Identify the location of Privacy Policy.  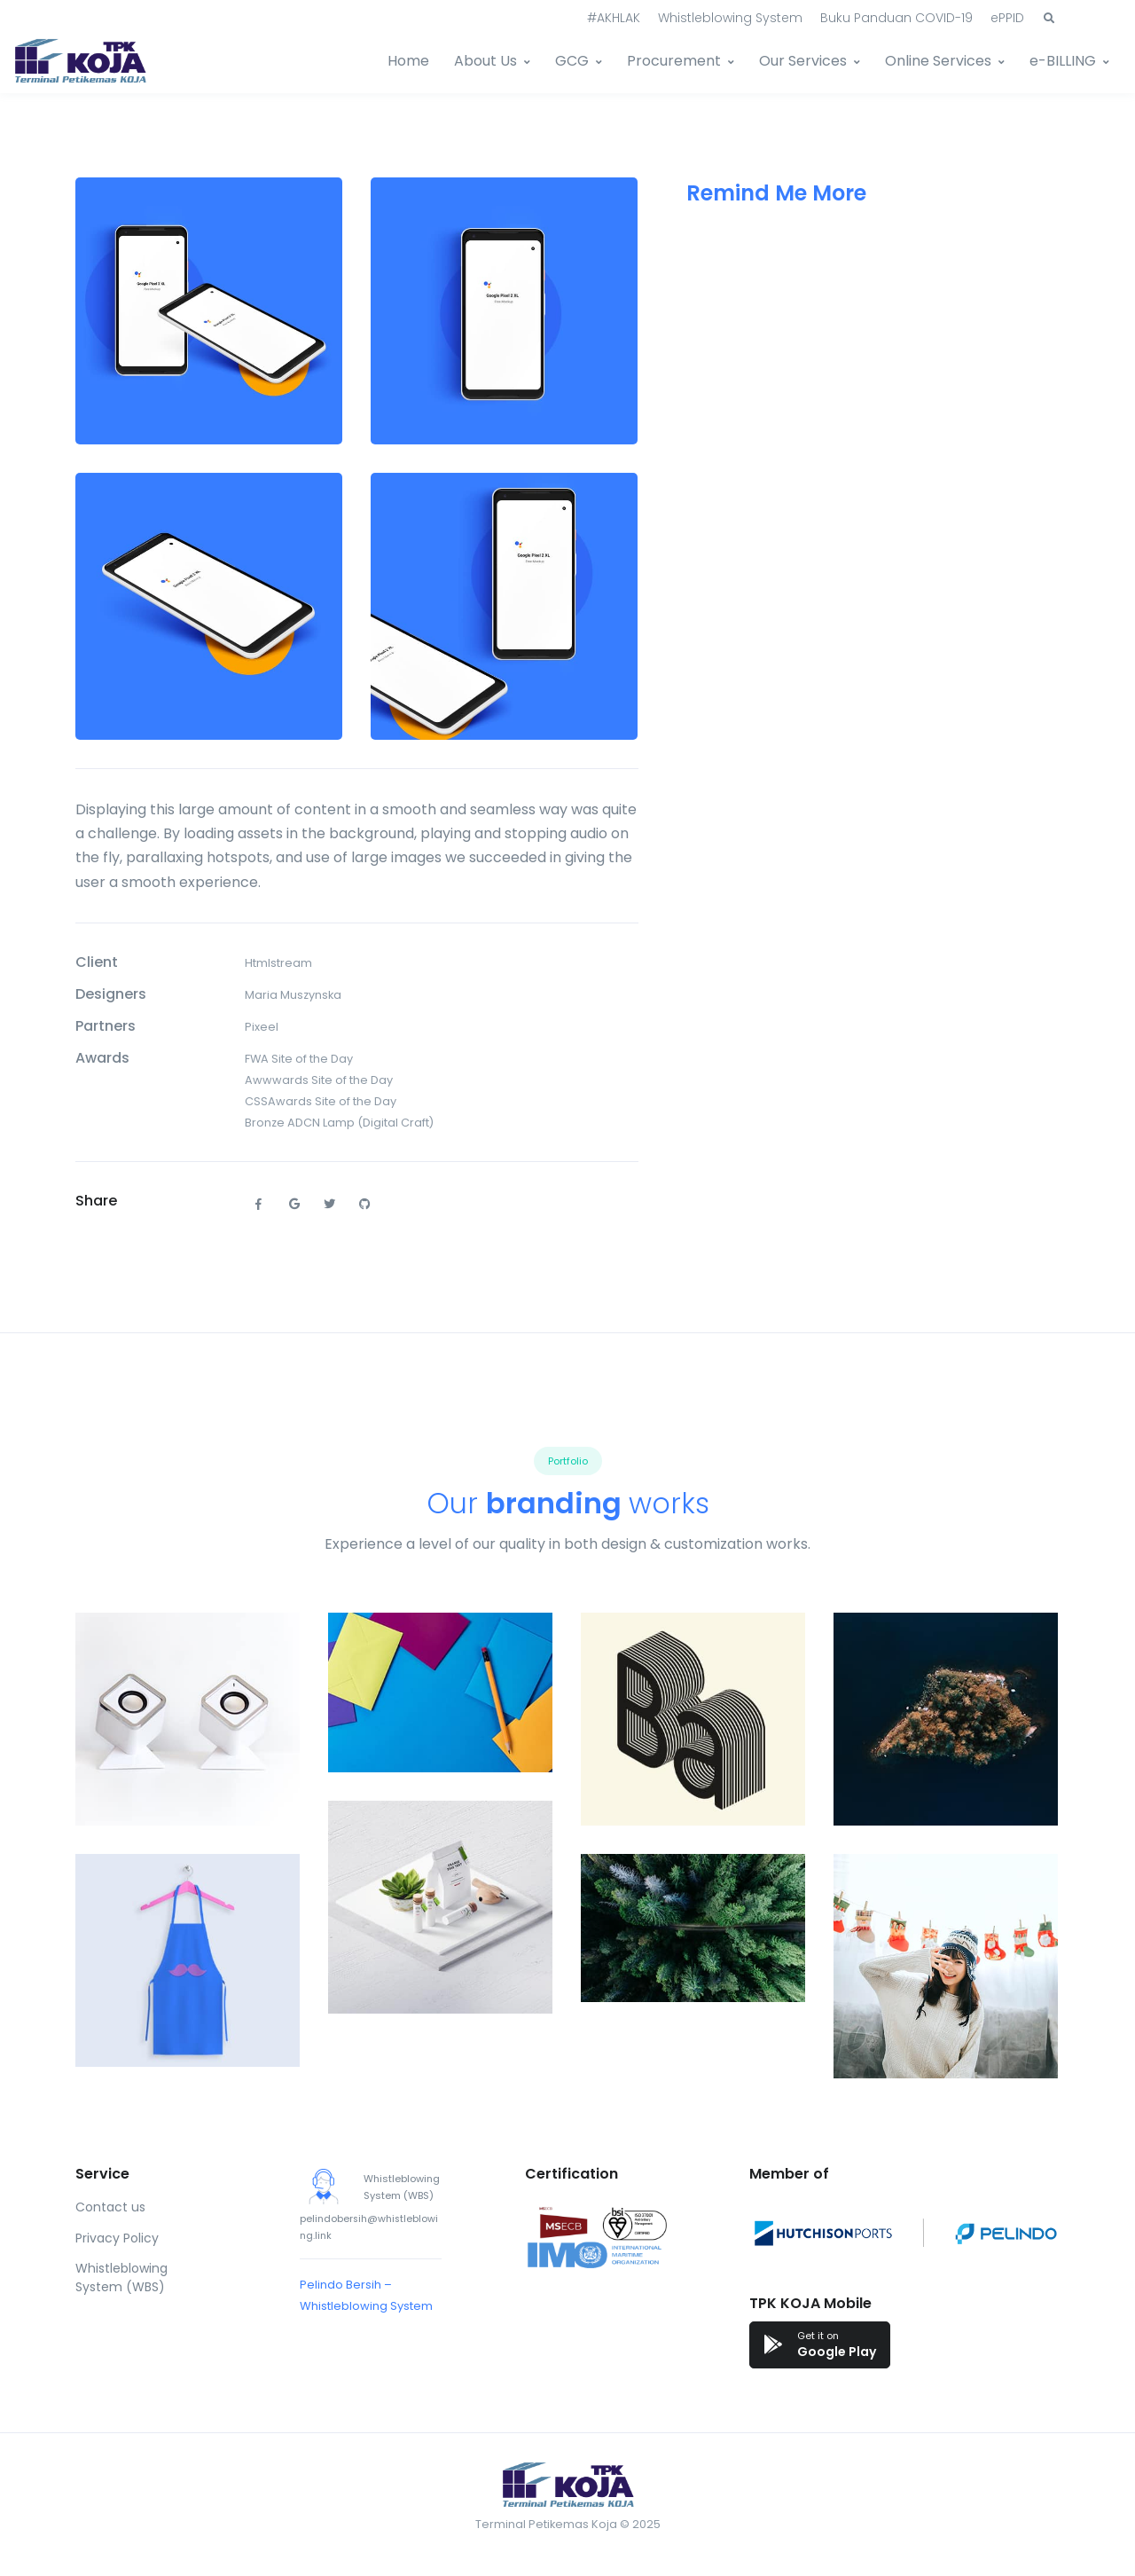
(117, 2238).